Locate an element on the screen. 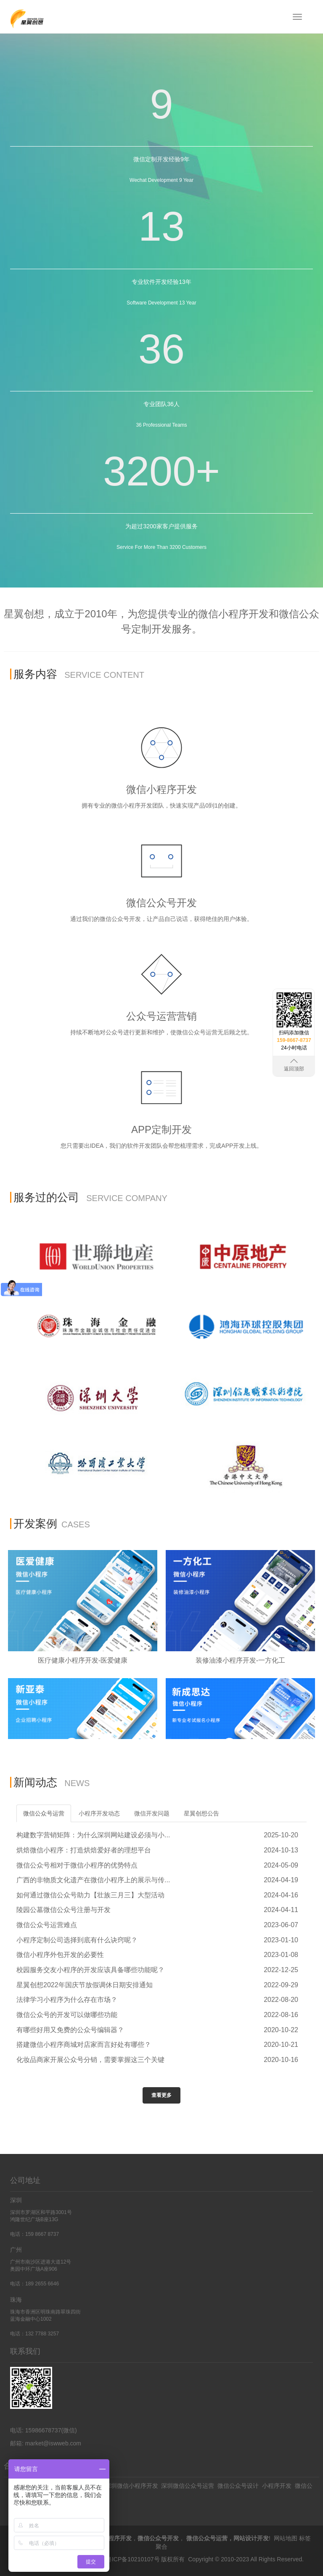  小程序开发动态 is located at coordinates (99, 1813).